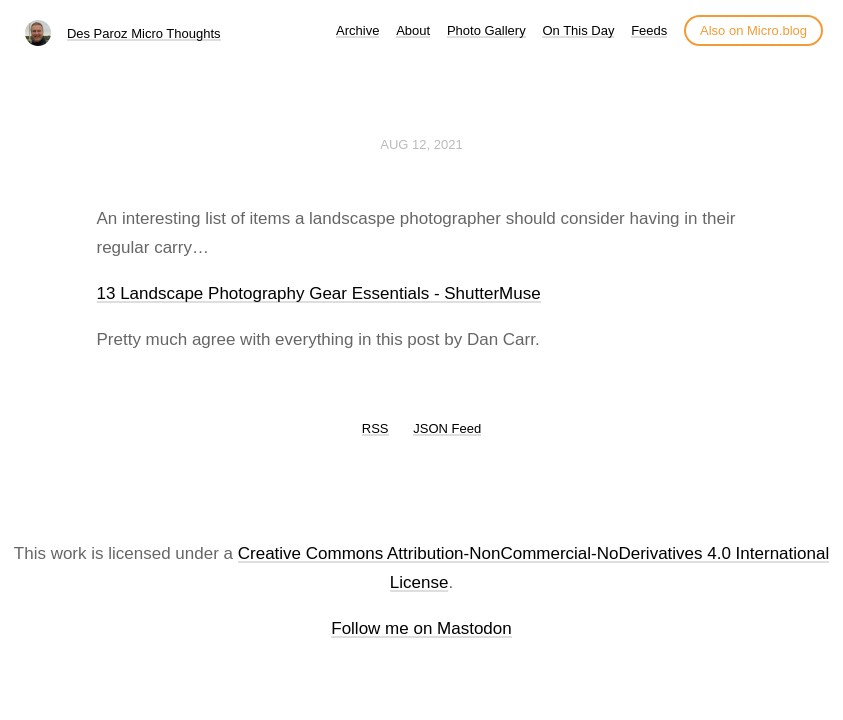  Describe the element at coordinates (413, 30) in the screenshot. I see `About` at that location.